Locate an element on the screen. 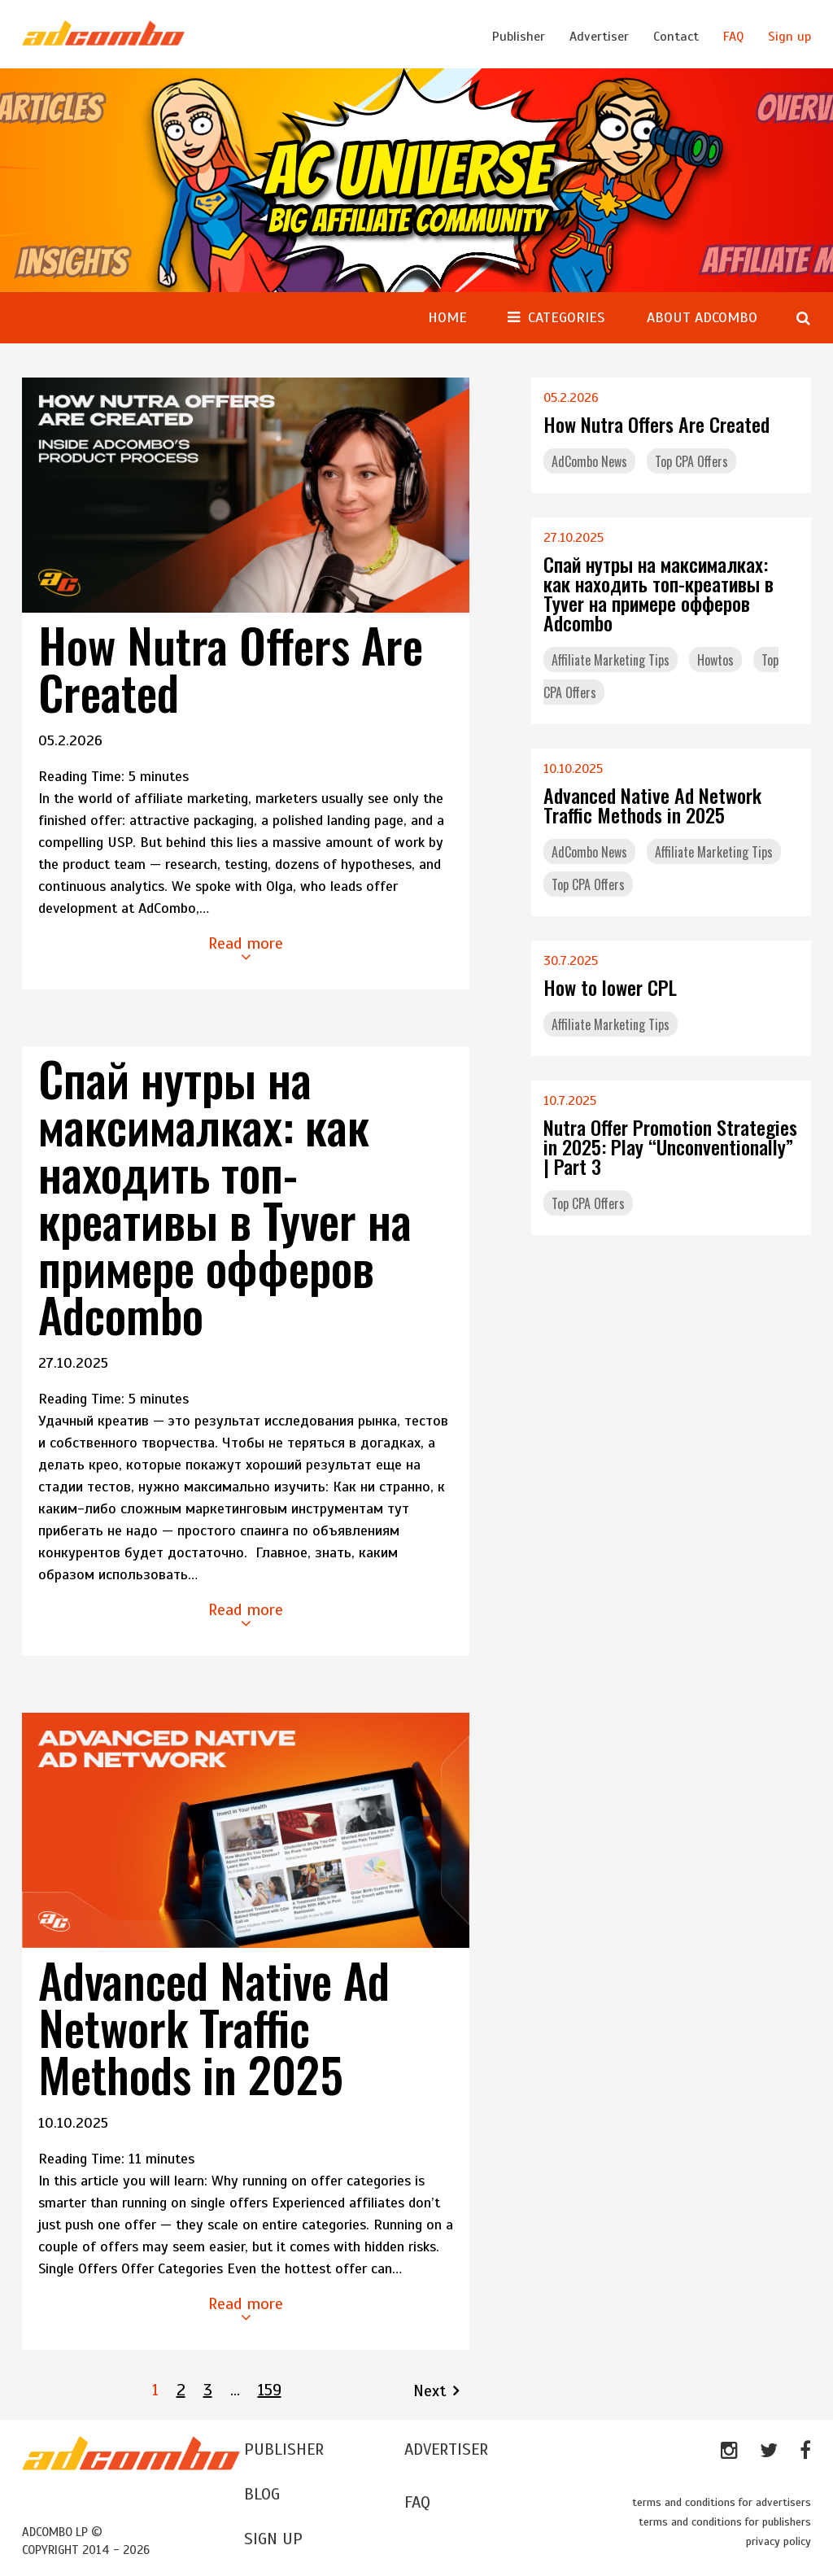 The height and width of the screenshot is (2576, 833). 159 is located at coordinates (269, 2390).